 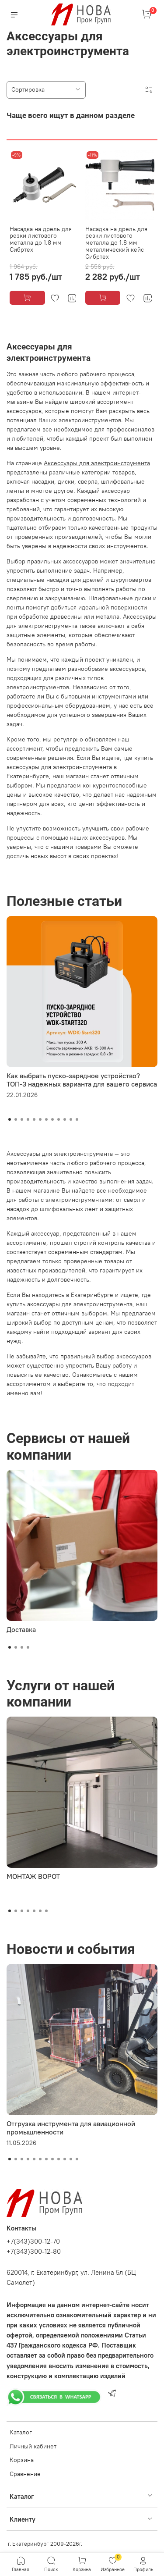 What do you see at coordinates (21, 2432) in the screenshot?
I see `Каталог` at bounding box center [21, 2432].